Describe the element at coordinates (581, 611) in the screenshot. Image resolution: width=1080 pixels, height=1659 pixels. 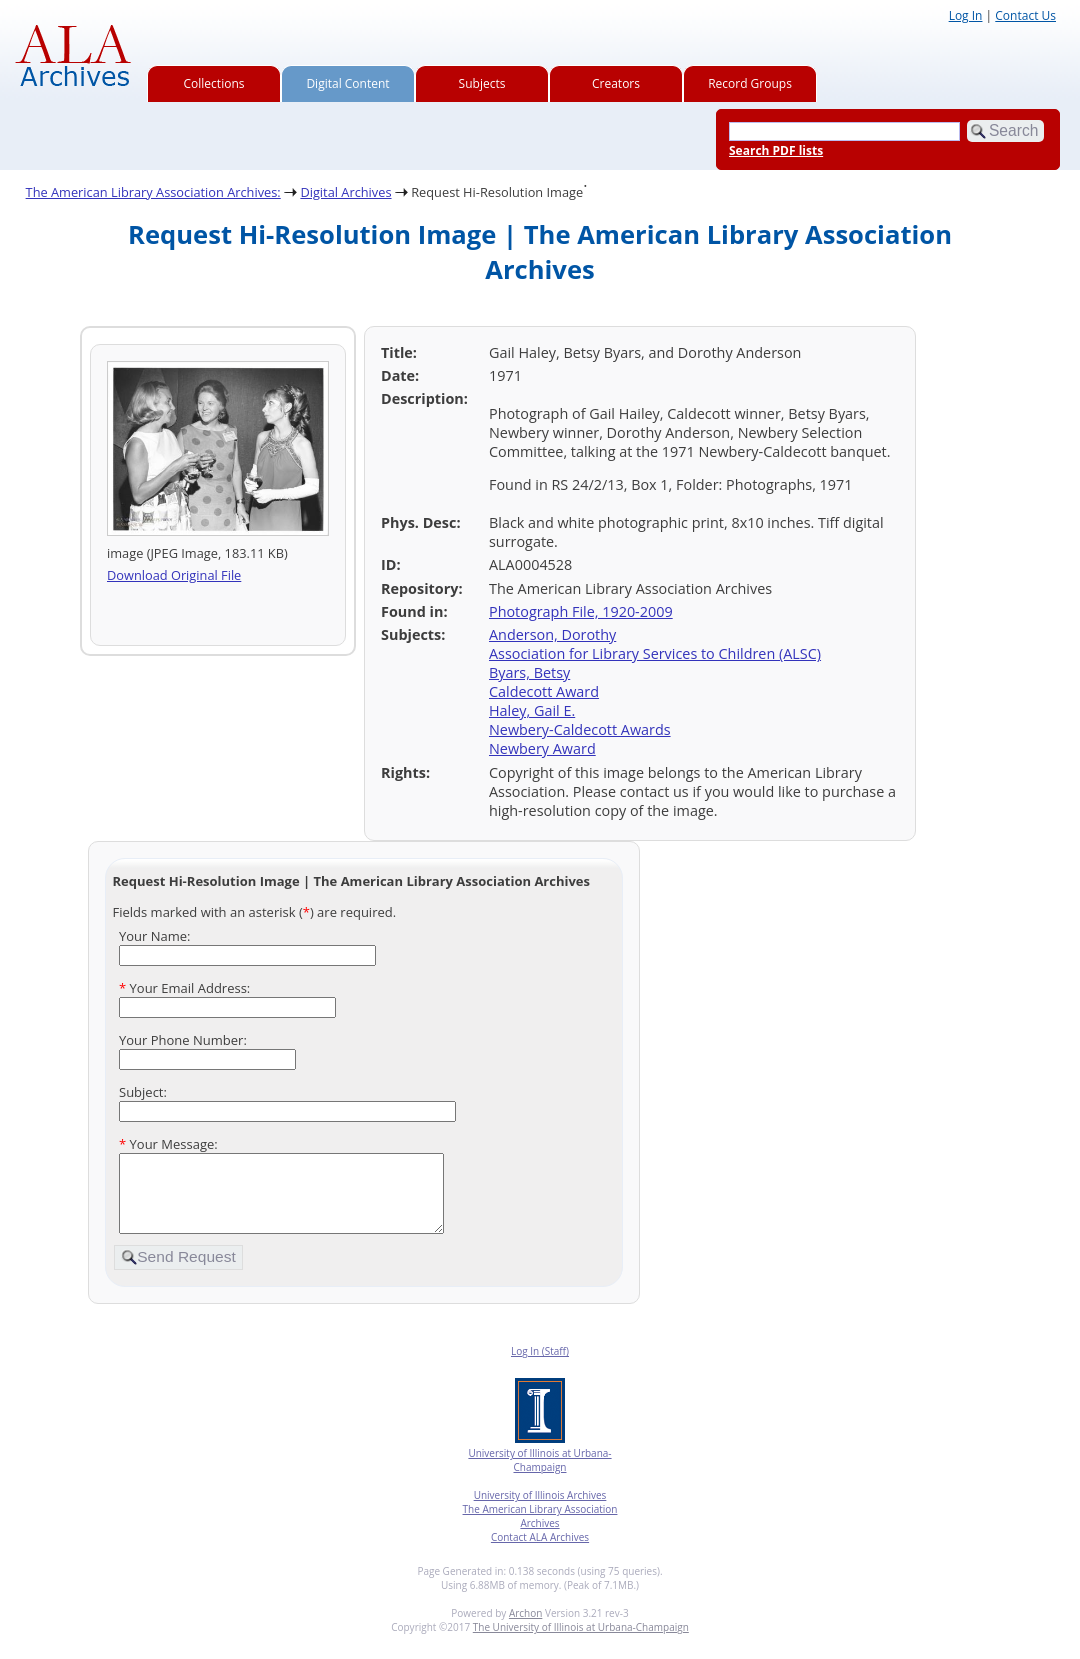
I see `Photograph File, 1920-2009` at that location.